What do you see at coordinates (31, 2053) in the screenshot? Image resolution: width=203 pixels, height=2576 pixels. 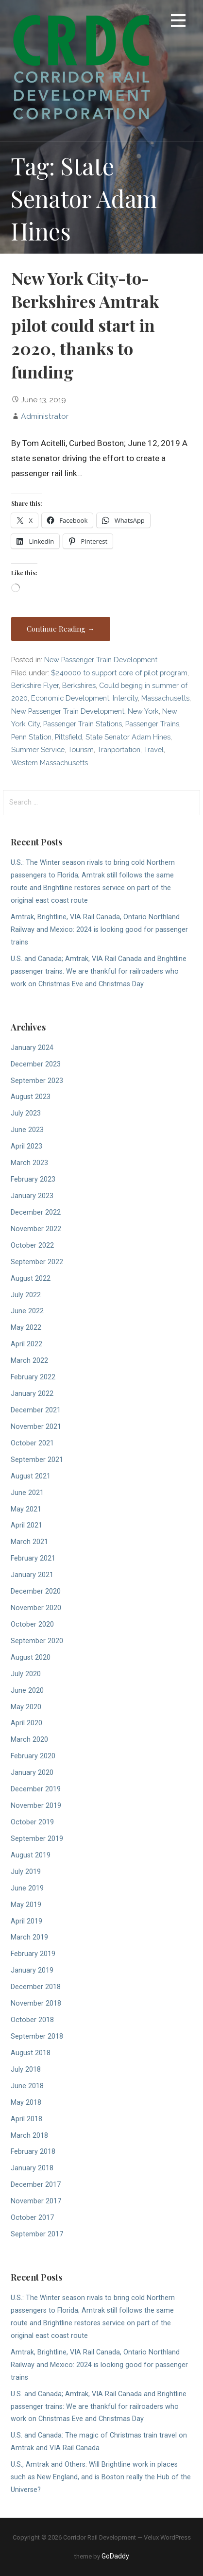 I see `August 2018` at bounding box center [31, 2053].